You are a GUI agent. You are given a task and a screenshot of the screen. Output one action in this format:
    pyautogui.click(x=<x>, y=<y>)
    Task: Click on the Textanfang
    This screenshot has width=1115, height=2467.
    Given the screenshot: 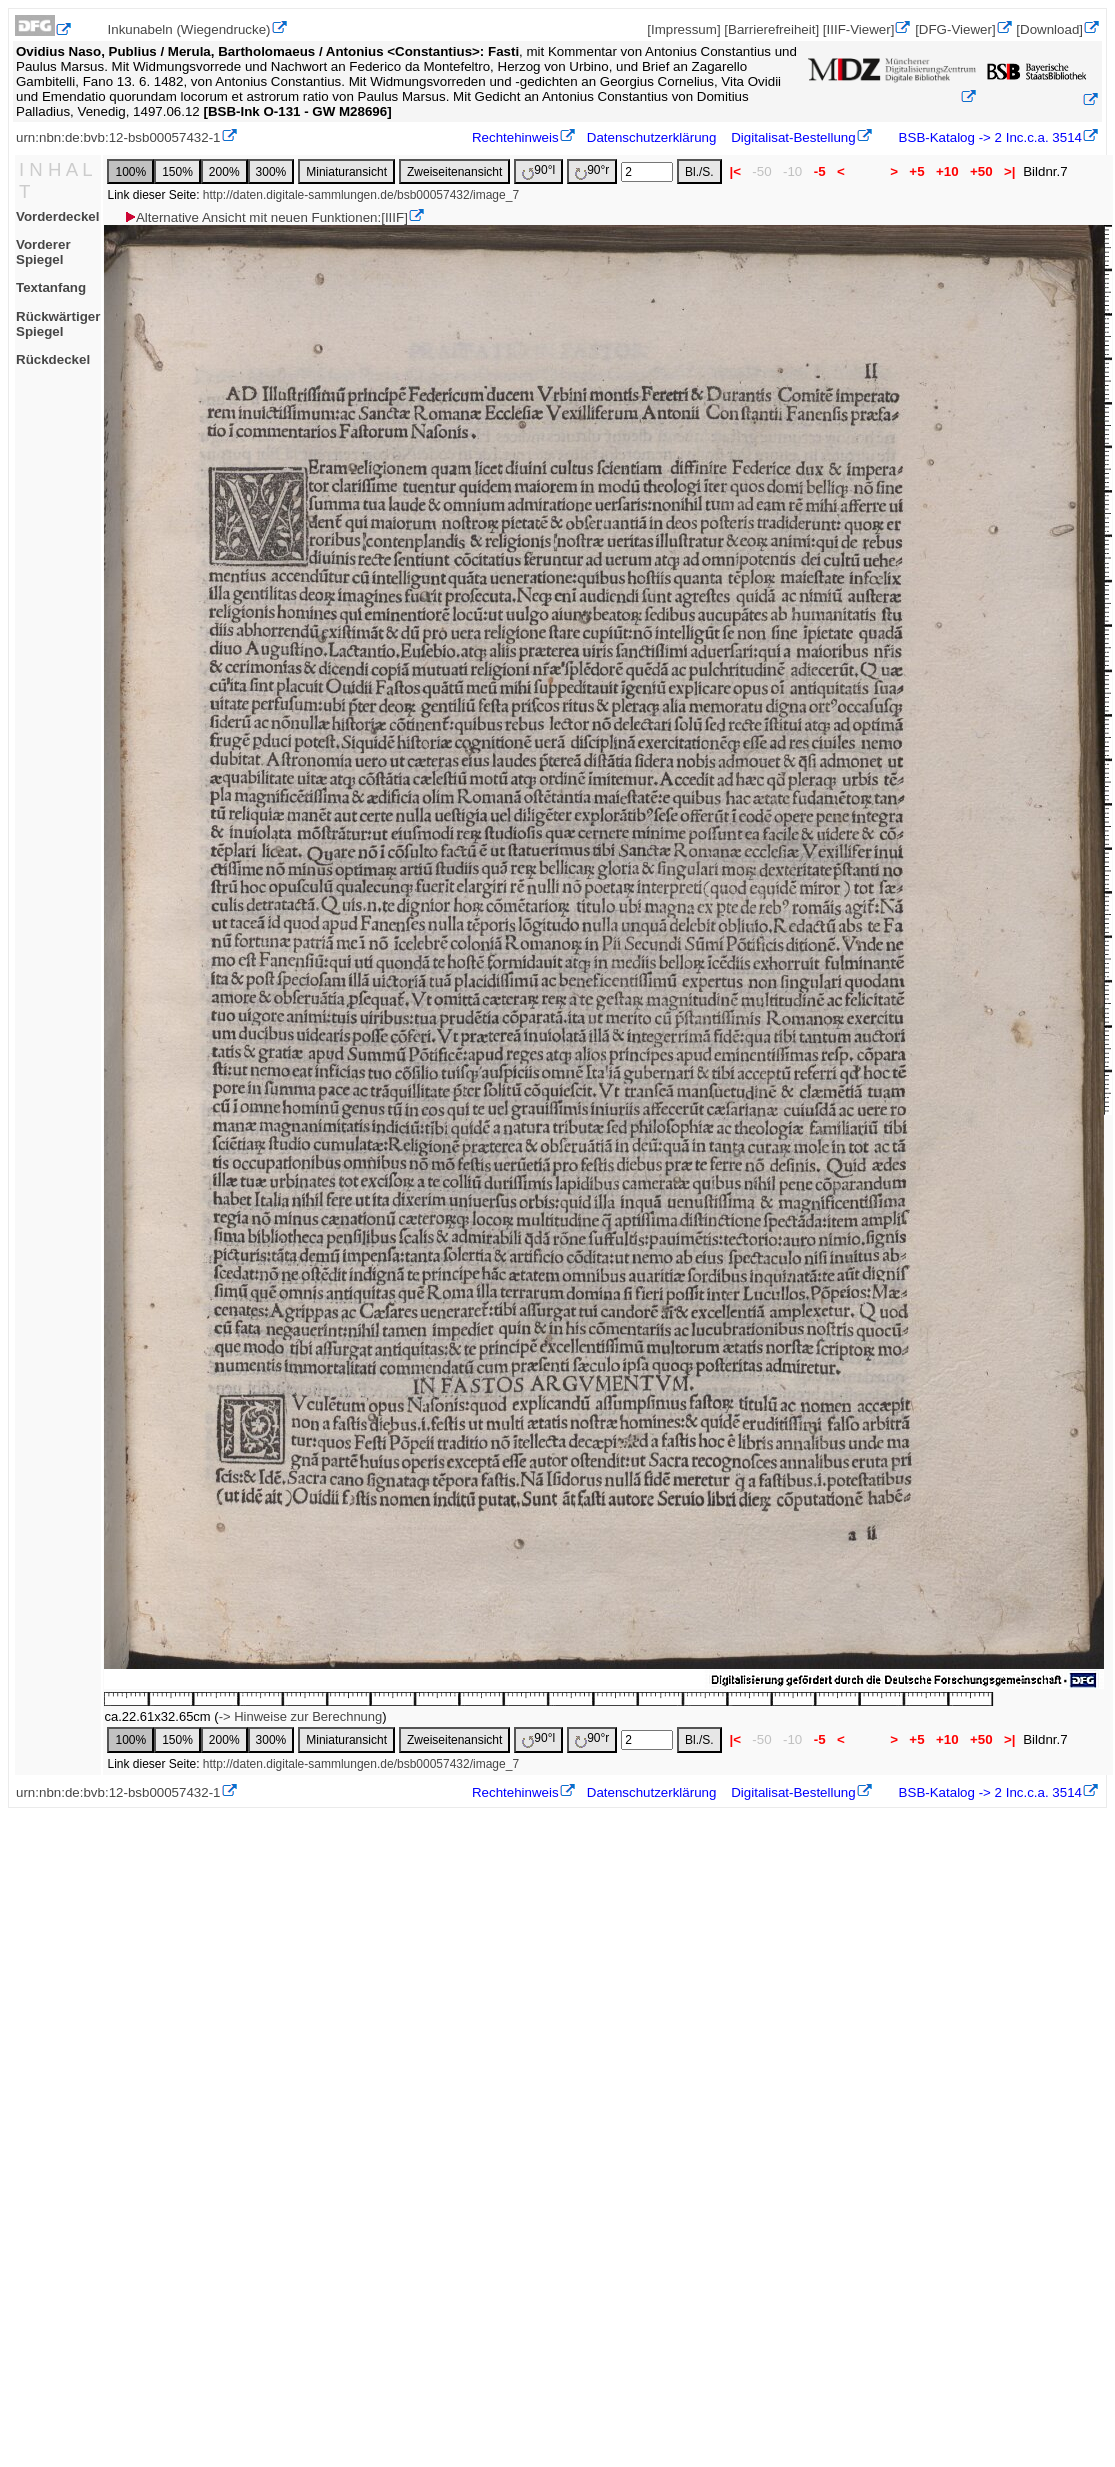 What is the action you would take?
    pyautogui.click(x=51, y=287)
    